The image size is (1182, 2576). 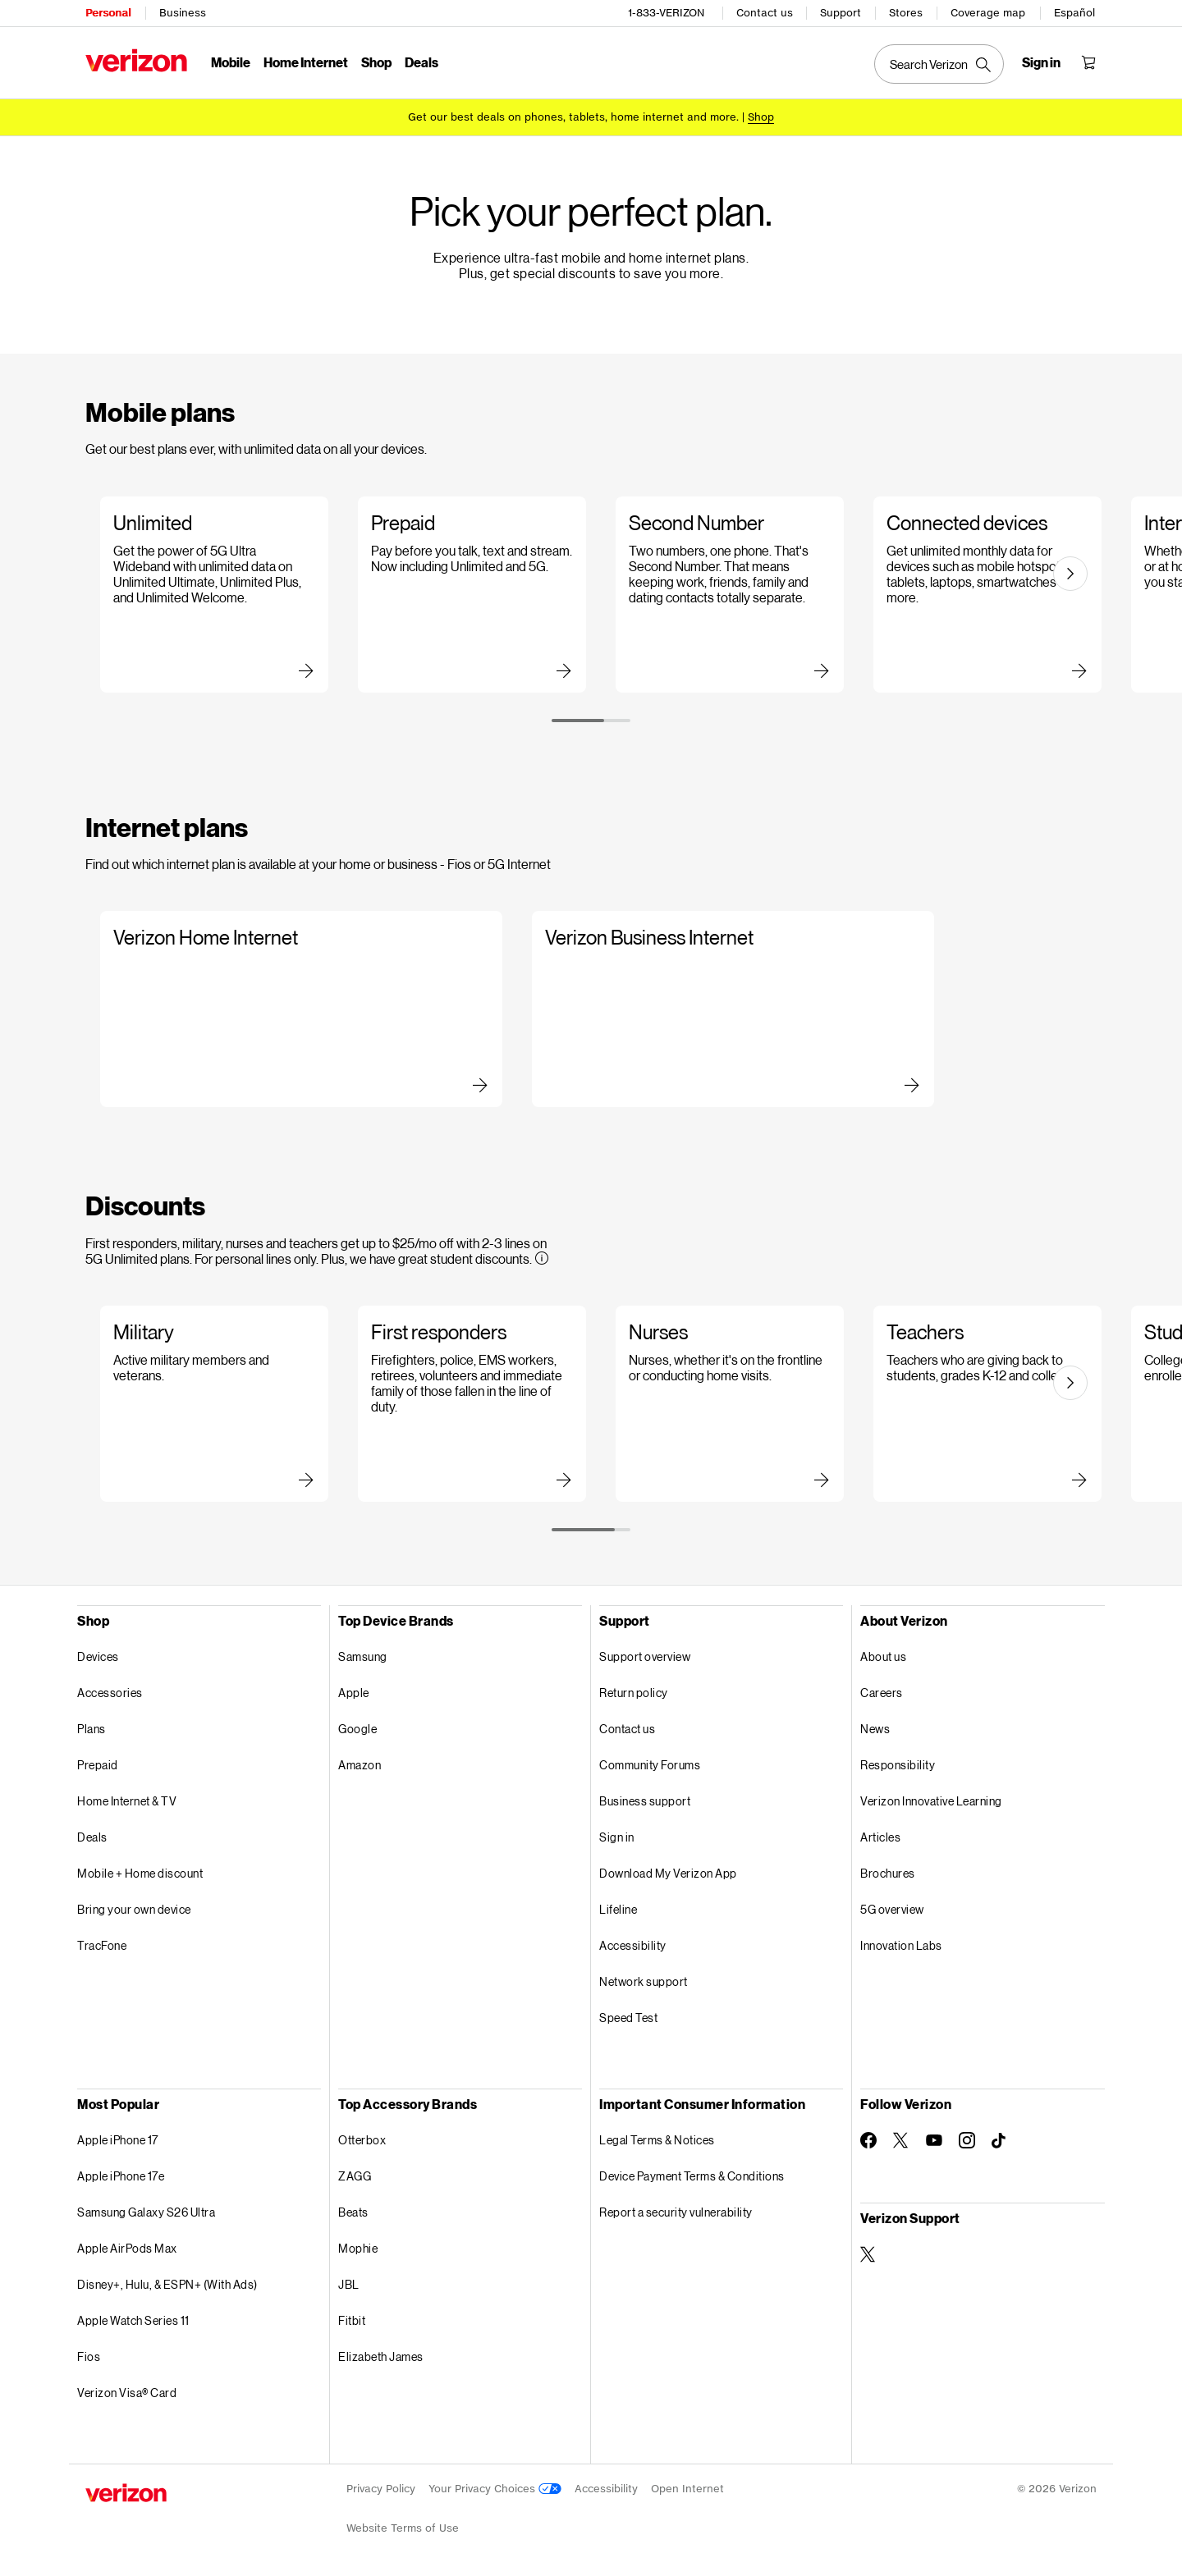 I want to click on Business support, so click(x=644, y=1801).